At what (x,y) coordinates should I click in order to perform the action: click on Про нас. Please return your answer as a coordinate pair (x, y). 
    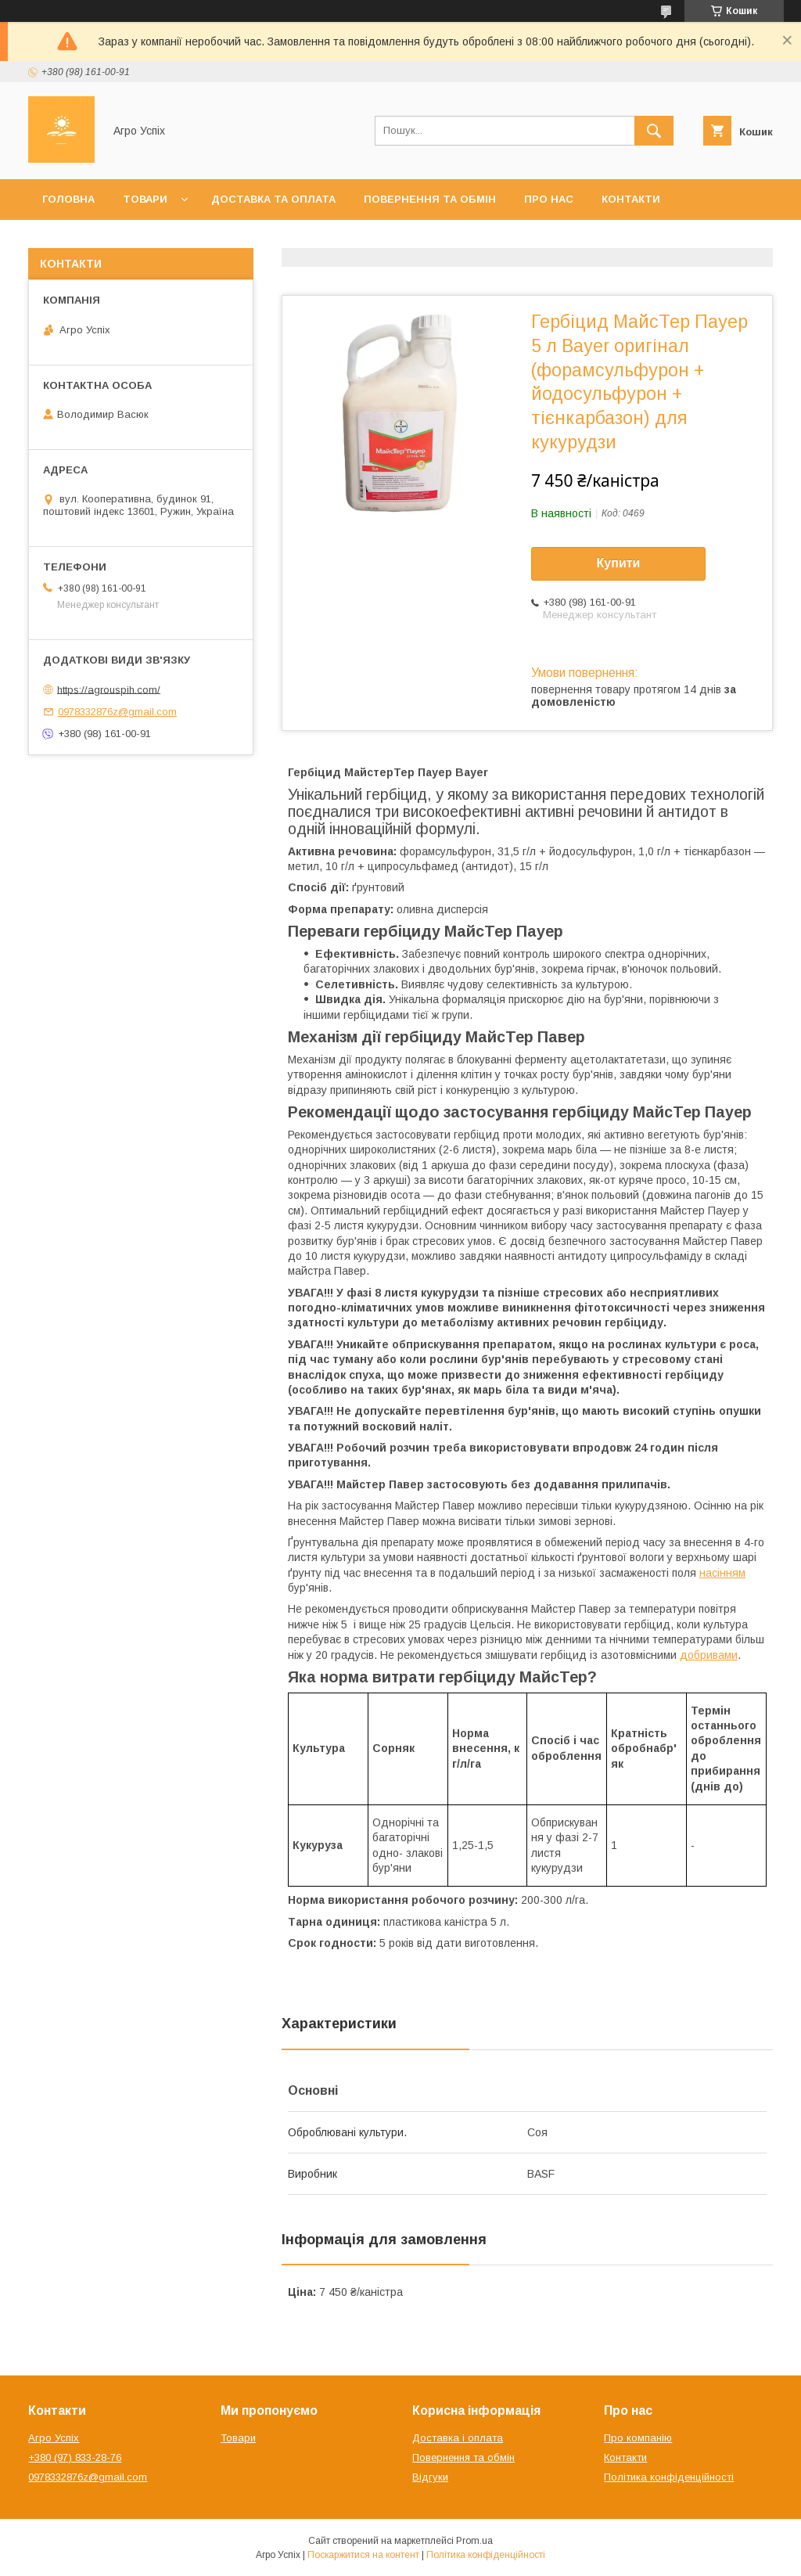
    Looking at the image, I should click on (548, 199).